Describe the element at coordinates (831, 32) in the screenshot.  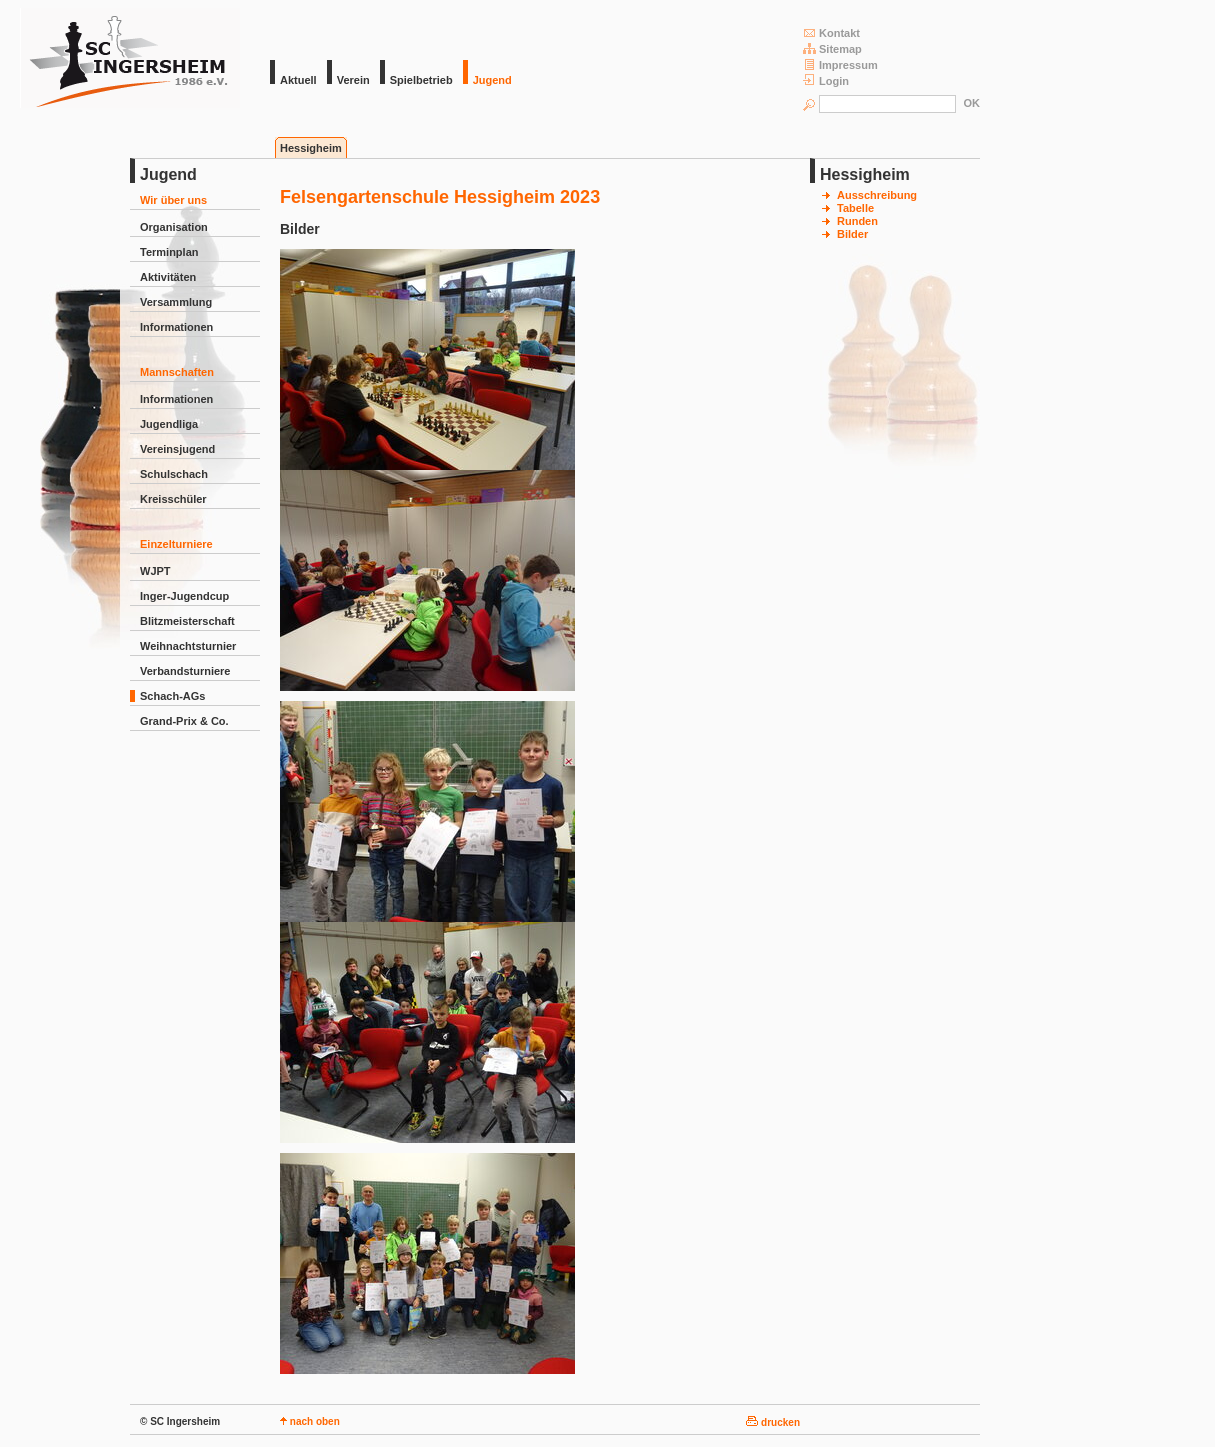
I see `Kontakt` at that location.